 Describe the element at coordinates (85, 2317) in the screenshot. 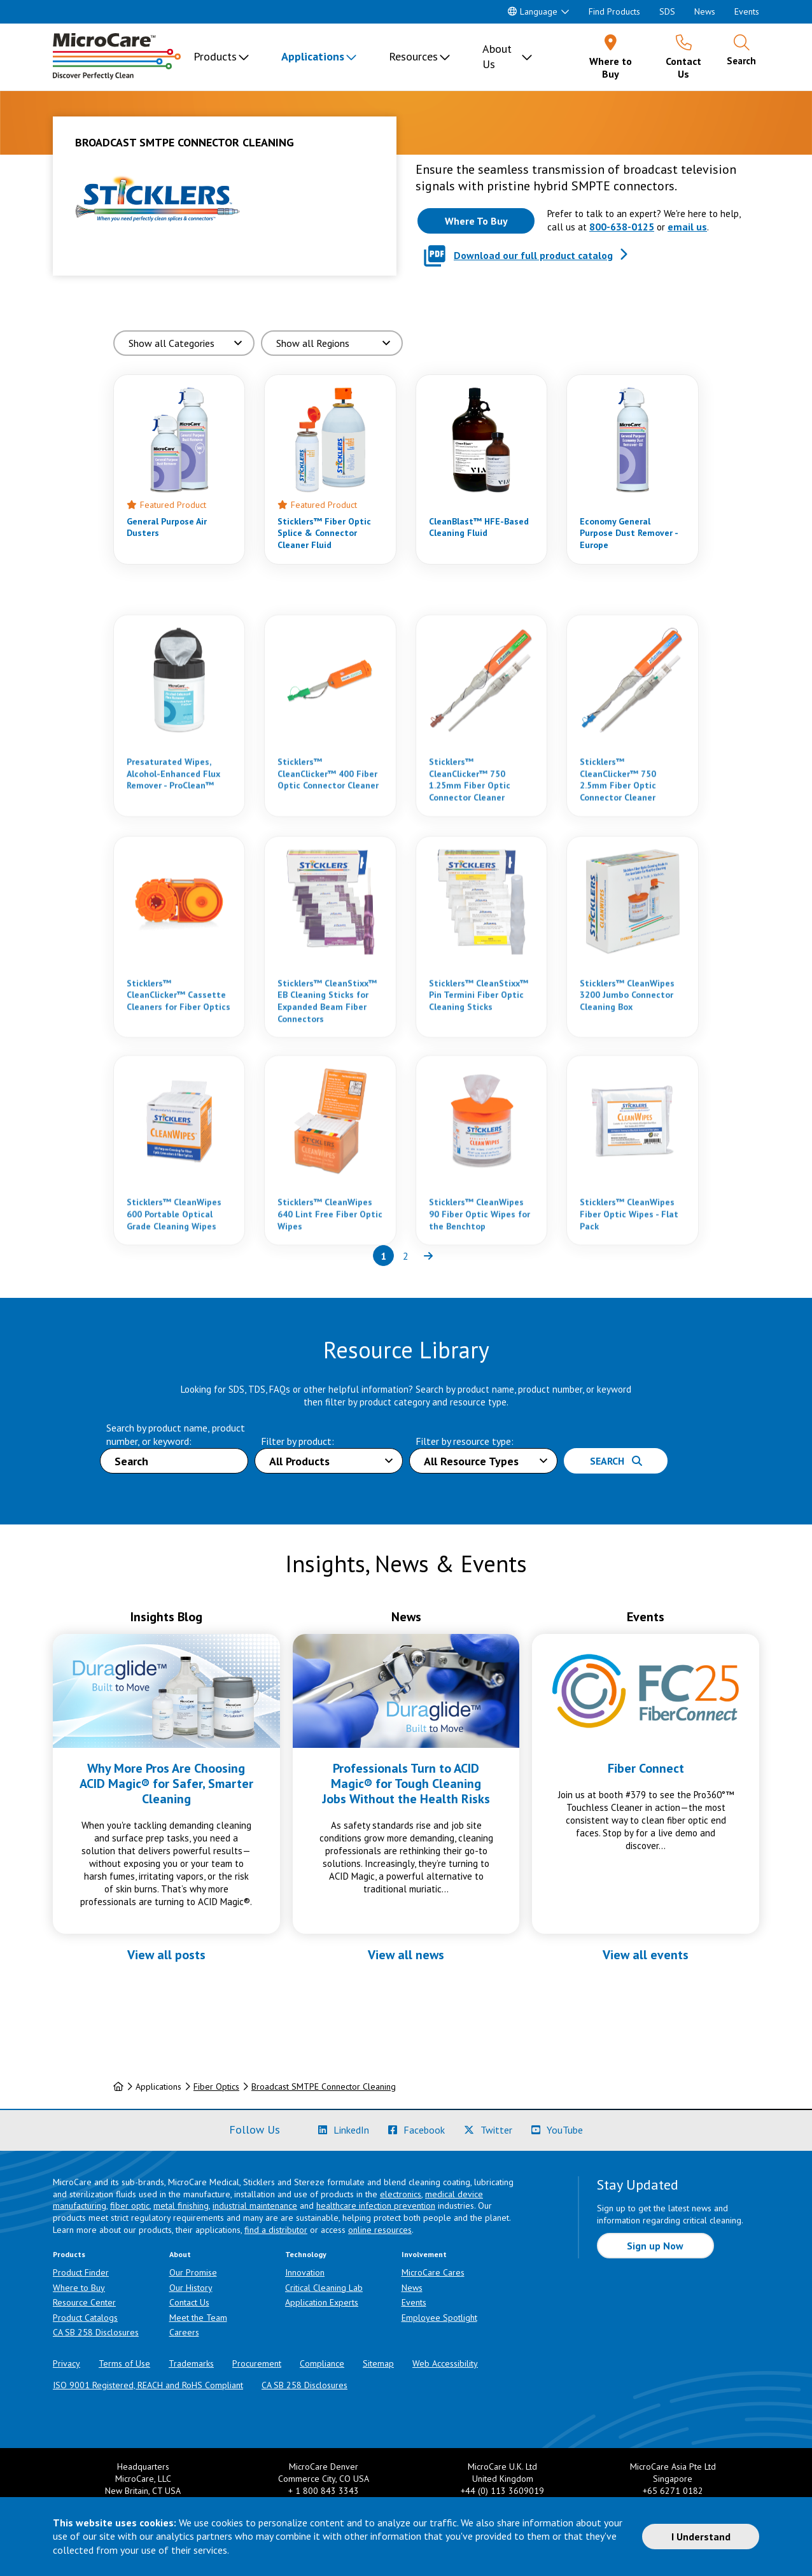

I see `Product Catalogs` at that location.